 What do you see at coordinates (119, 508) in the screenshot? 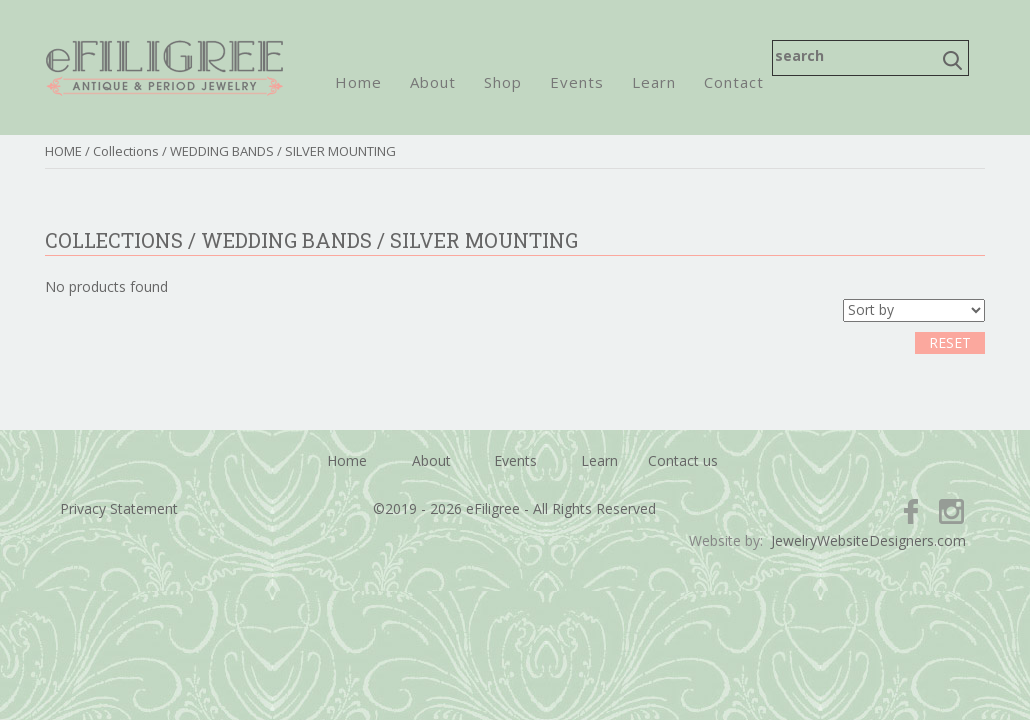
I see `Privacy Statement` at bounding box center [119, 508].